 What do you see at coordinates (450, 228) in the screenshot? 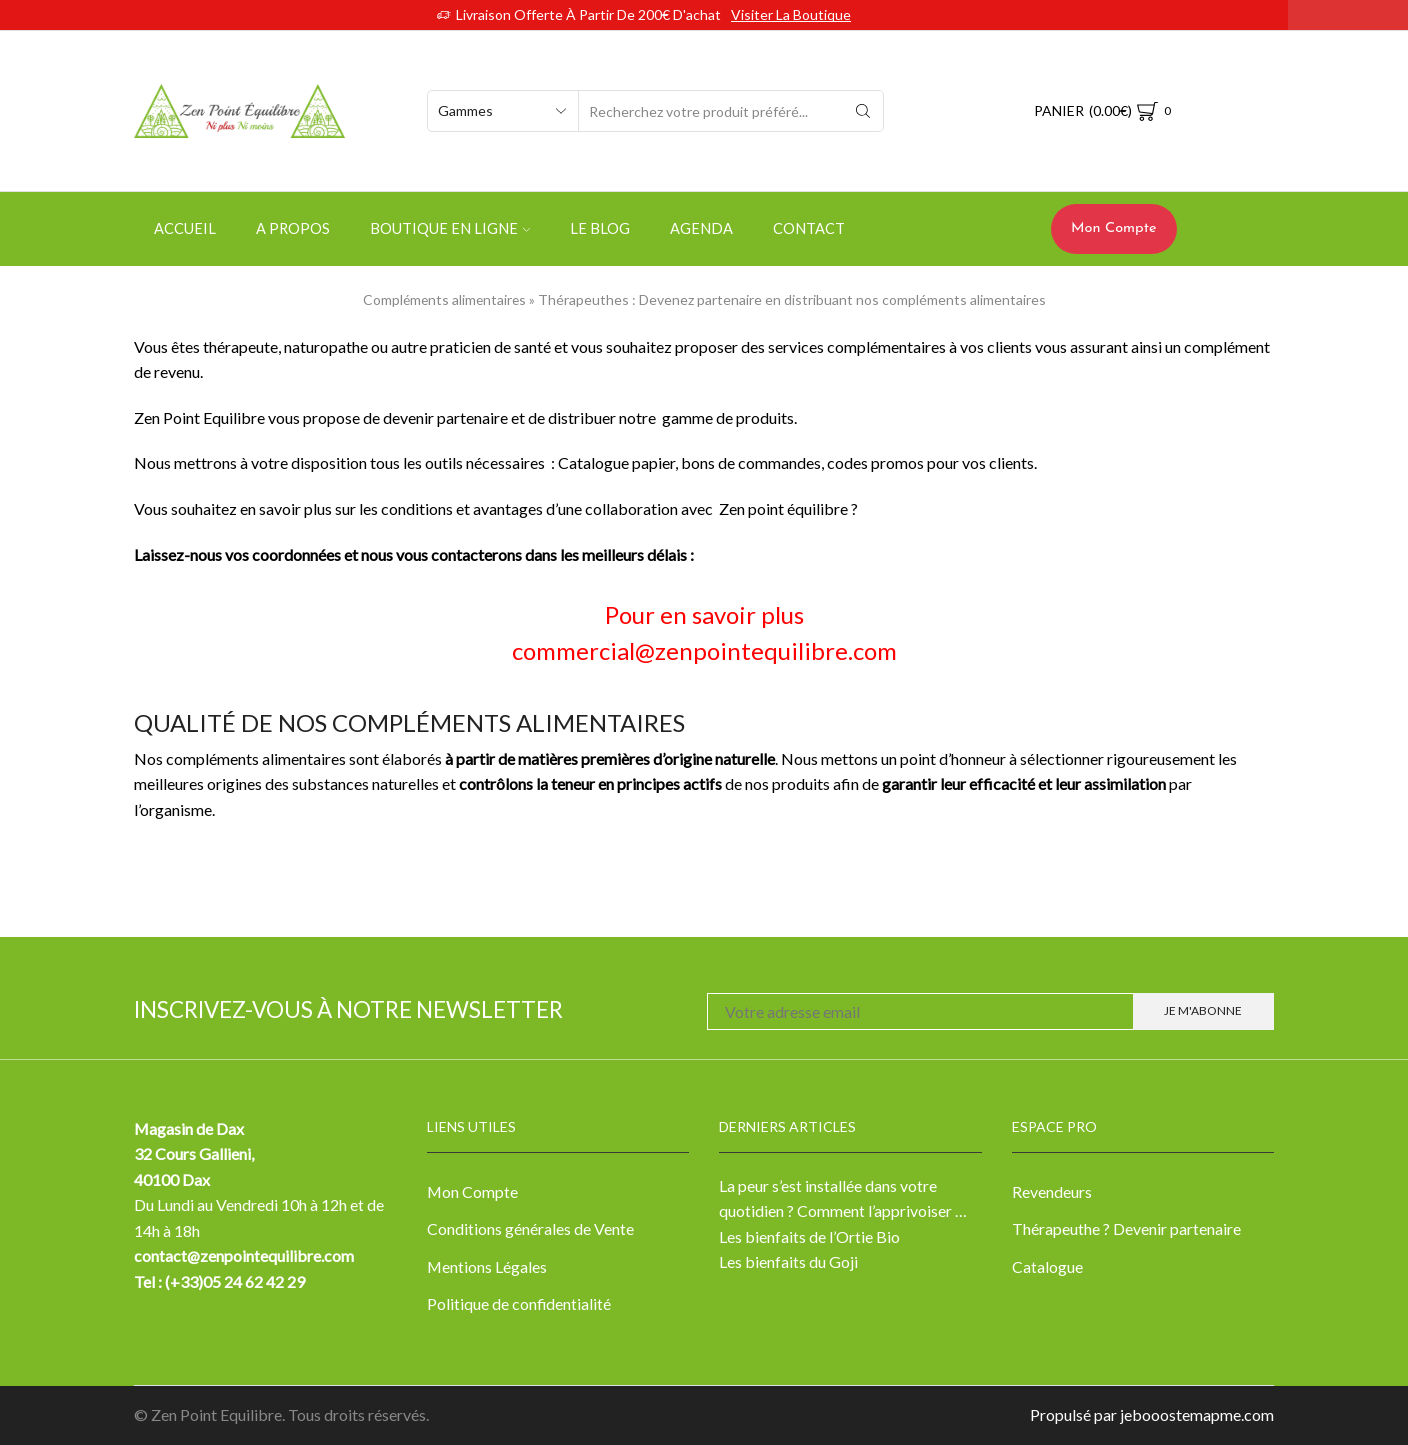
I see `Boutique en ligne` at bounding box center [450, 228].